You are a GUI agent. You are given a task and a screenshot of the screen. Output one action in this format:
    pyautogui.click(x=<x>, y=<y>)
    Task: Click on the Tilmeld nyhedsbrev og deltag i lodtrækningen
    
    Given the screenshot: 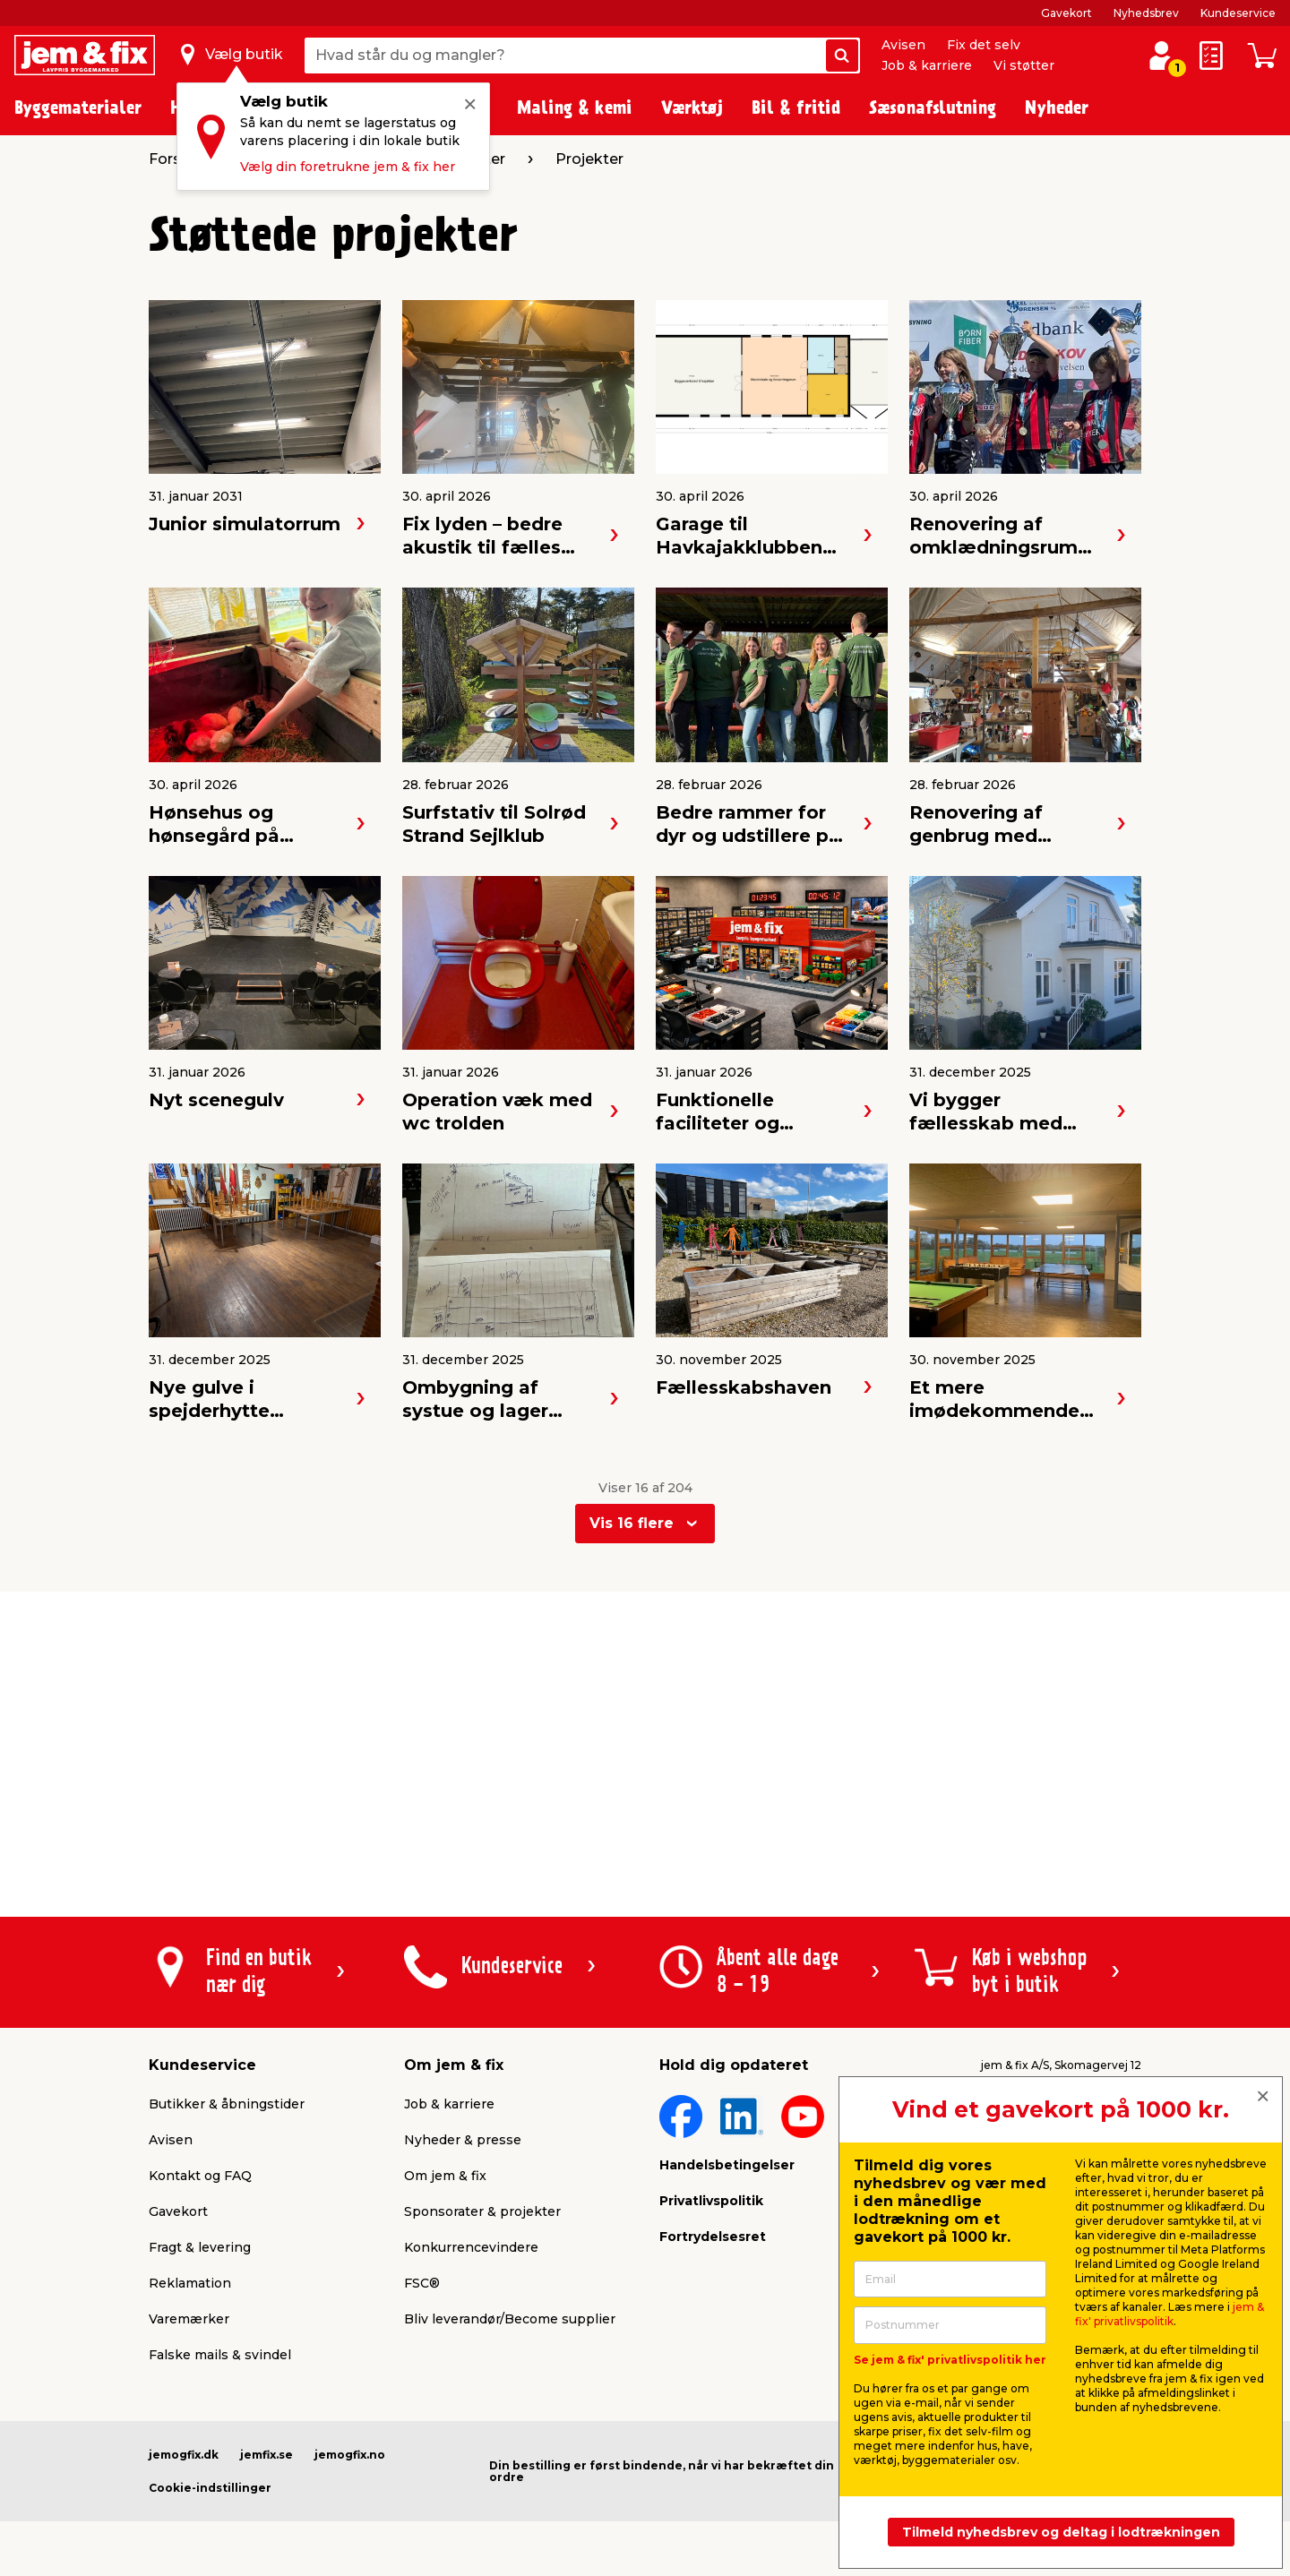 What is the action you would take?
    pyautogui.click(x=1061, y=2532)
    